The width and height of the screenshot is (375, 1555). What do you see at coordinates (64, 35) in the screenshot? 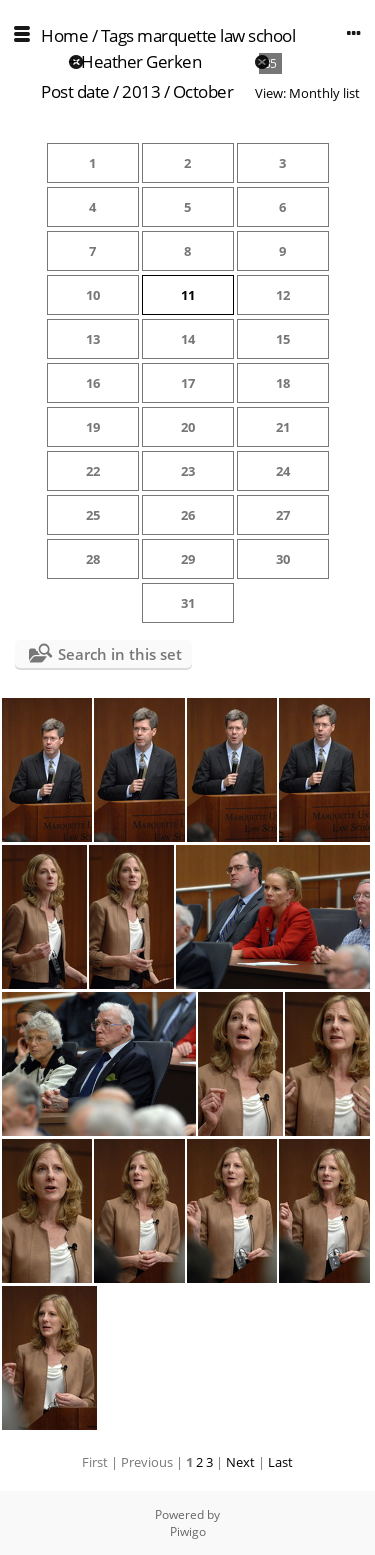
I see `Home` at bounding box center [64, 35].